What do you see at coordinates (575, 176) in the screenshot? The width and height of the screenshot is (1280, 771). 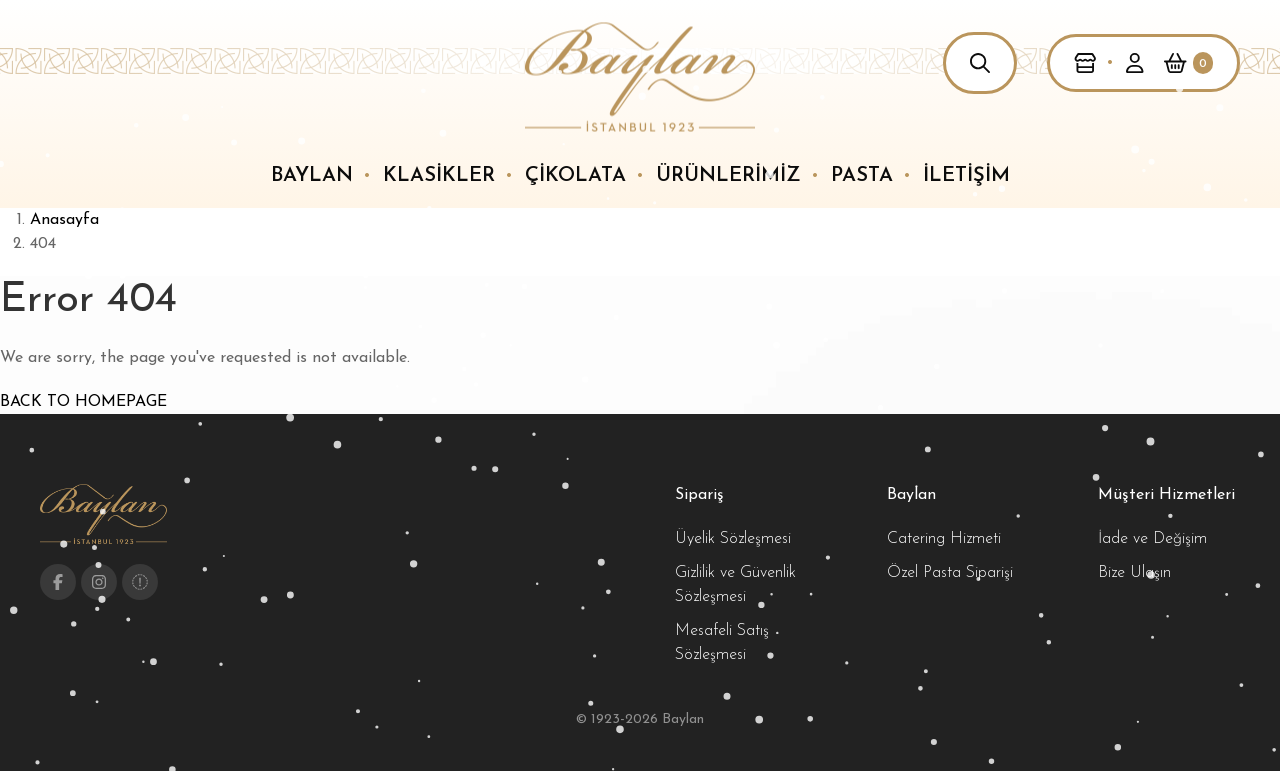 I see `Çikolata` at bounding box center [575, 176].